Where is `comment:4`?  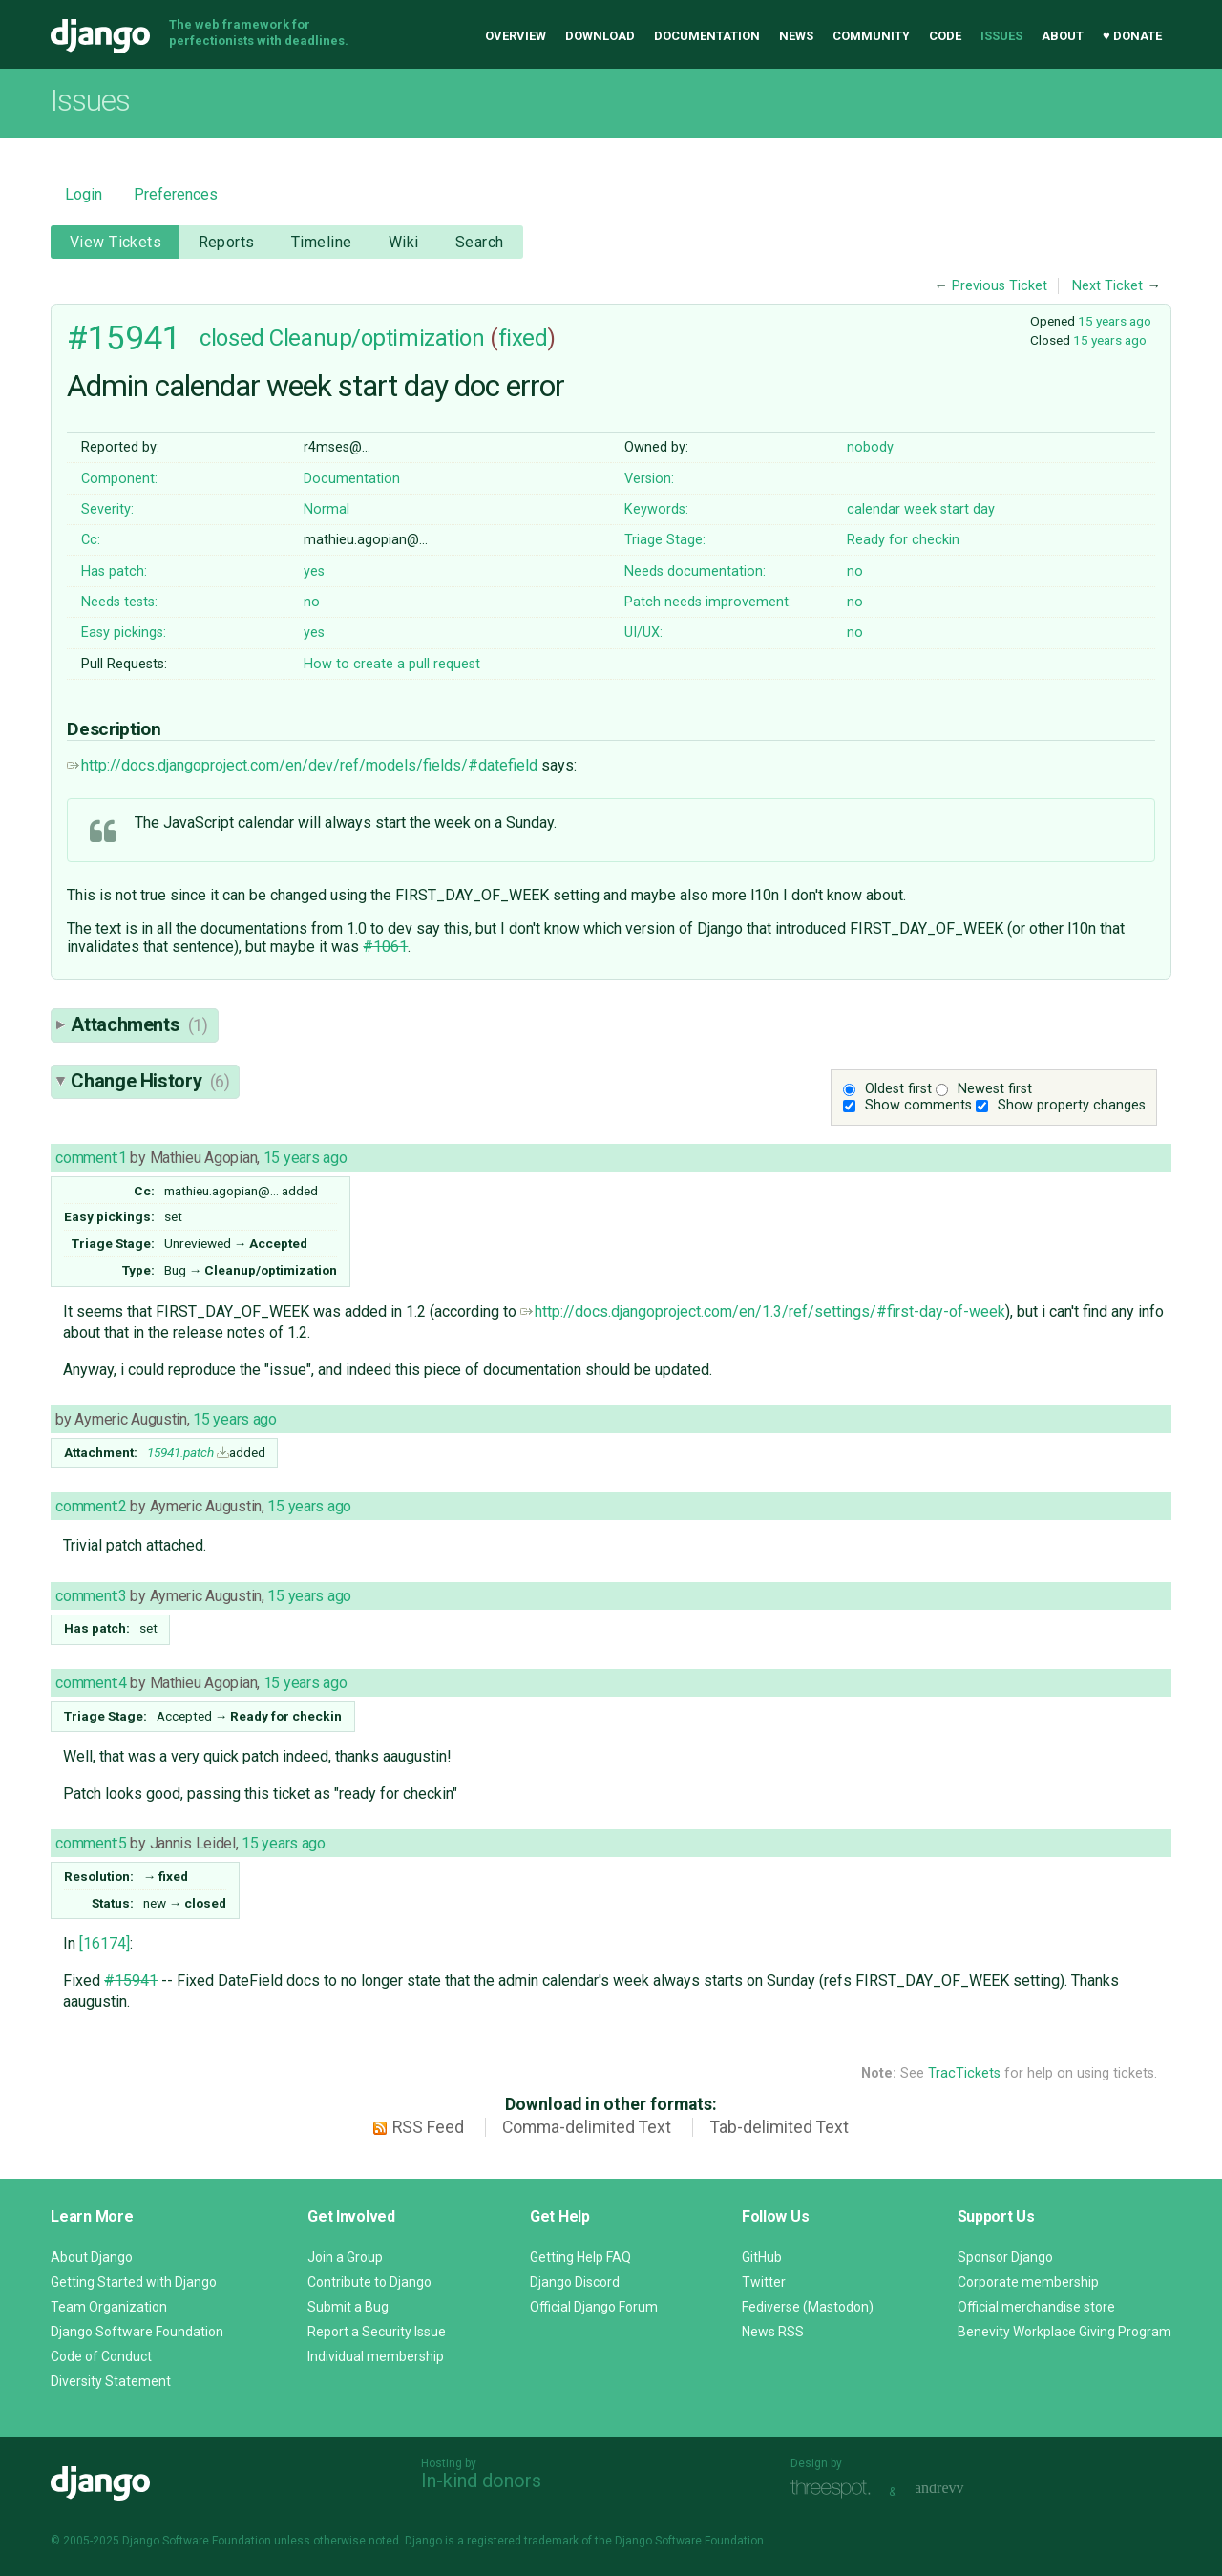
comment:4 is located at coordinates (90, 1683).